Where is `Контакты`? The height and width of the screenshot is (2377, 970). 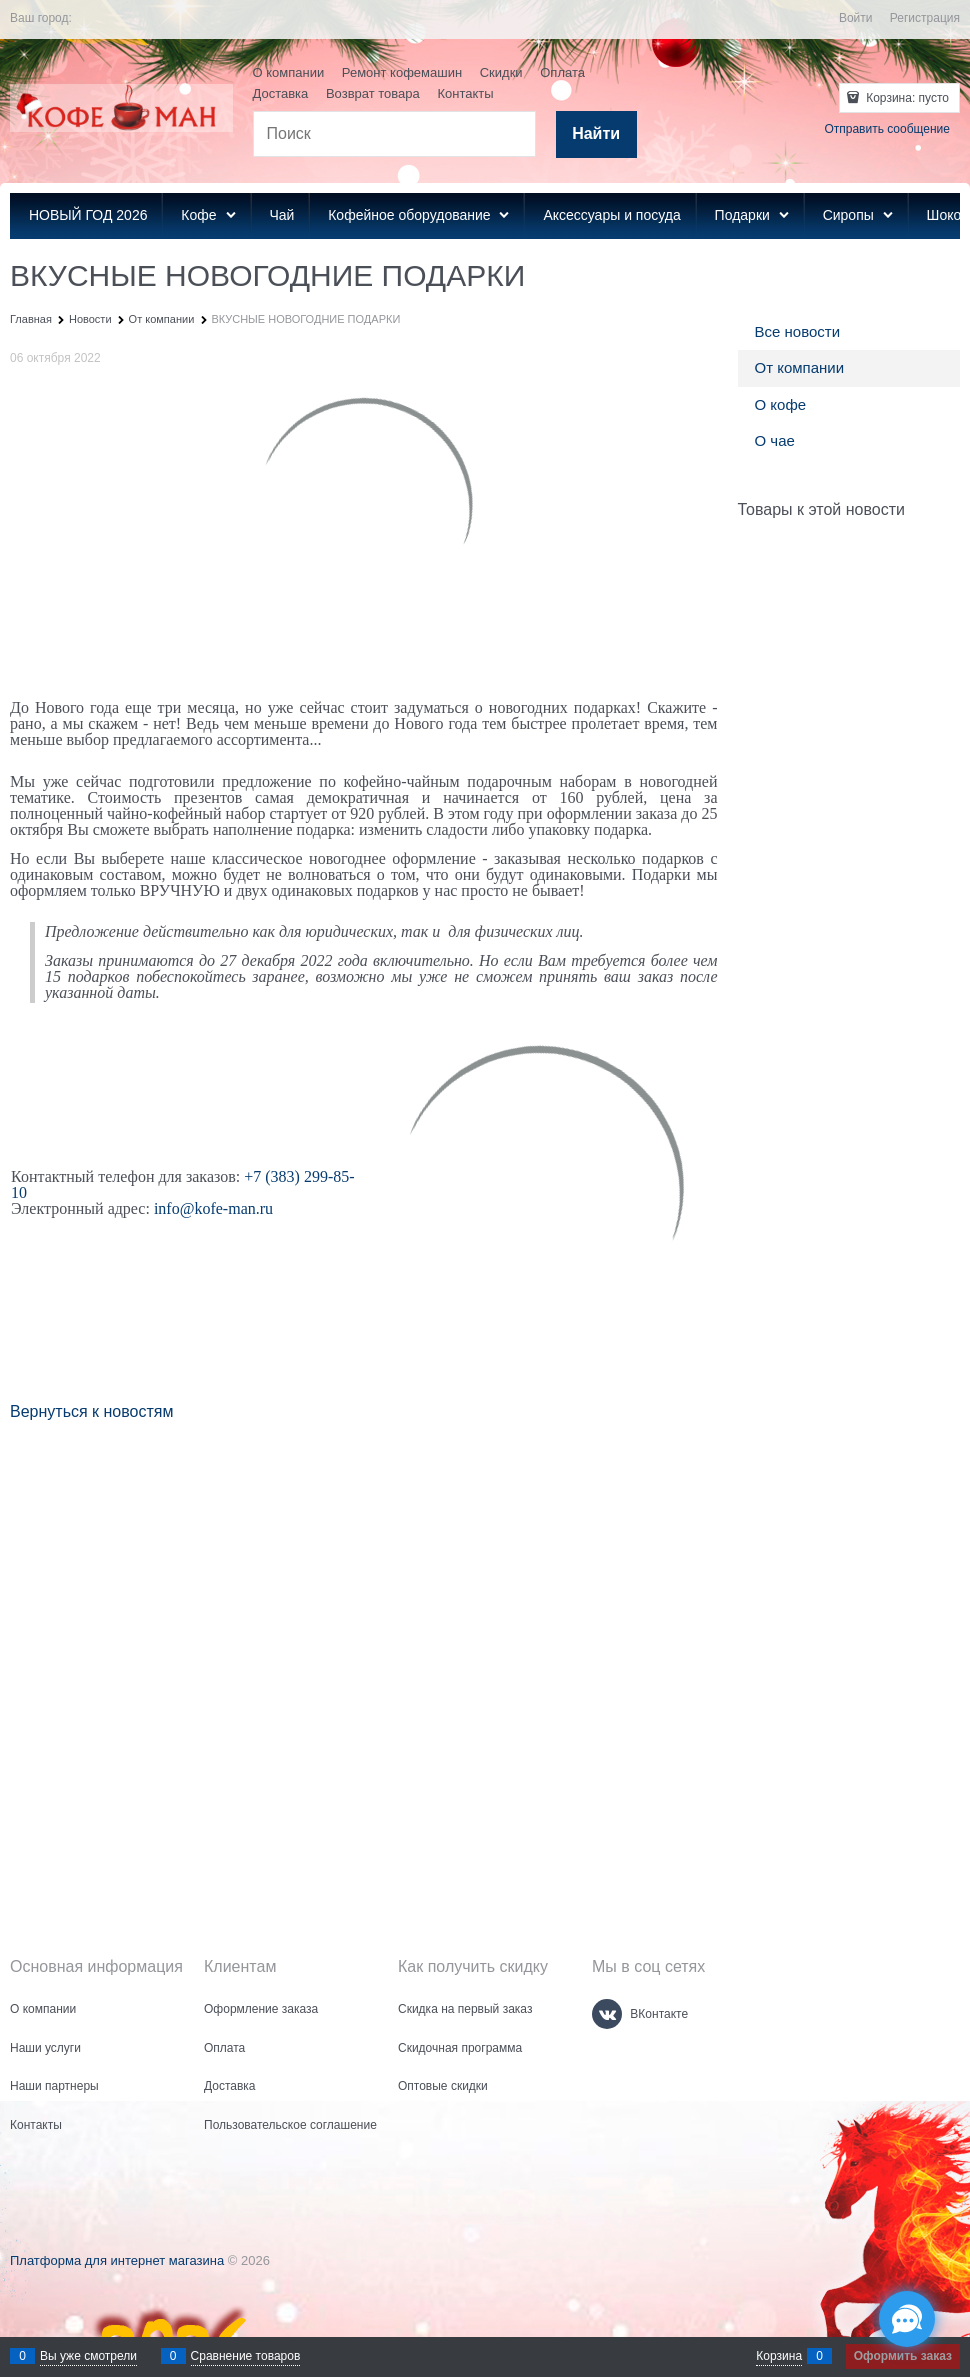
Контакты is located at coordinates (465, 93).